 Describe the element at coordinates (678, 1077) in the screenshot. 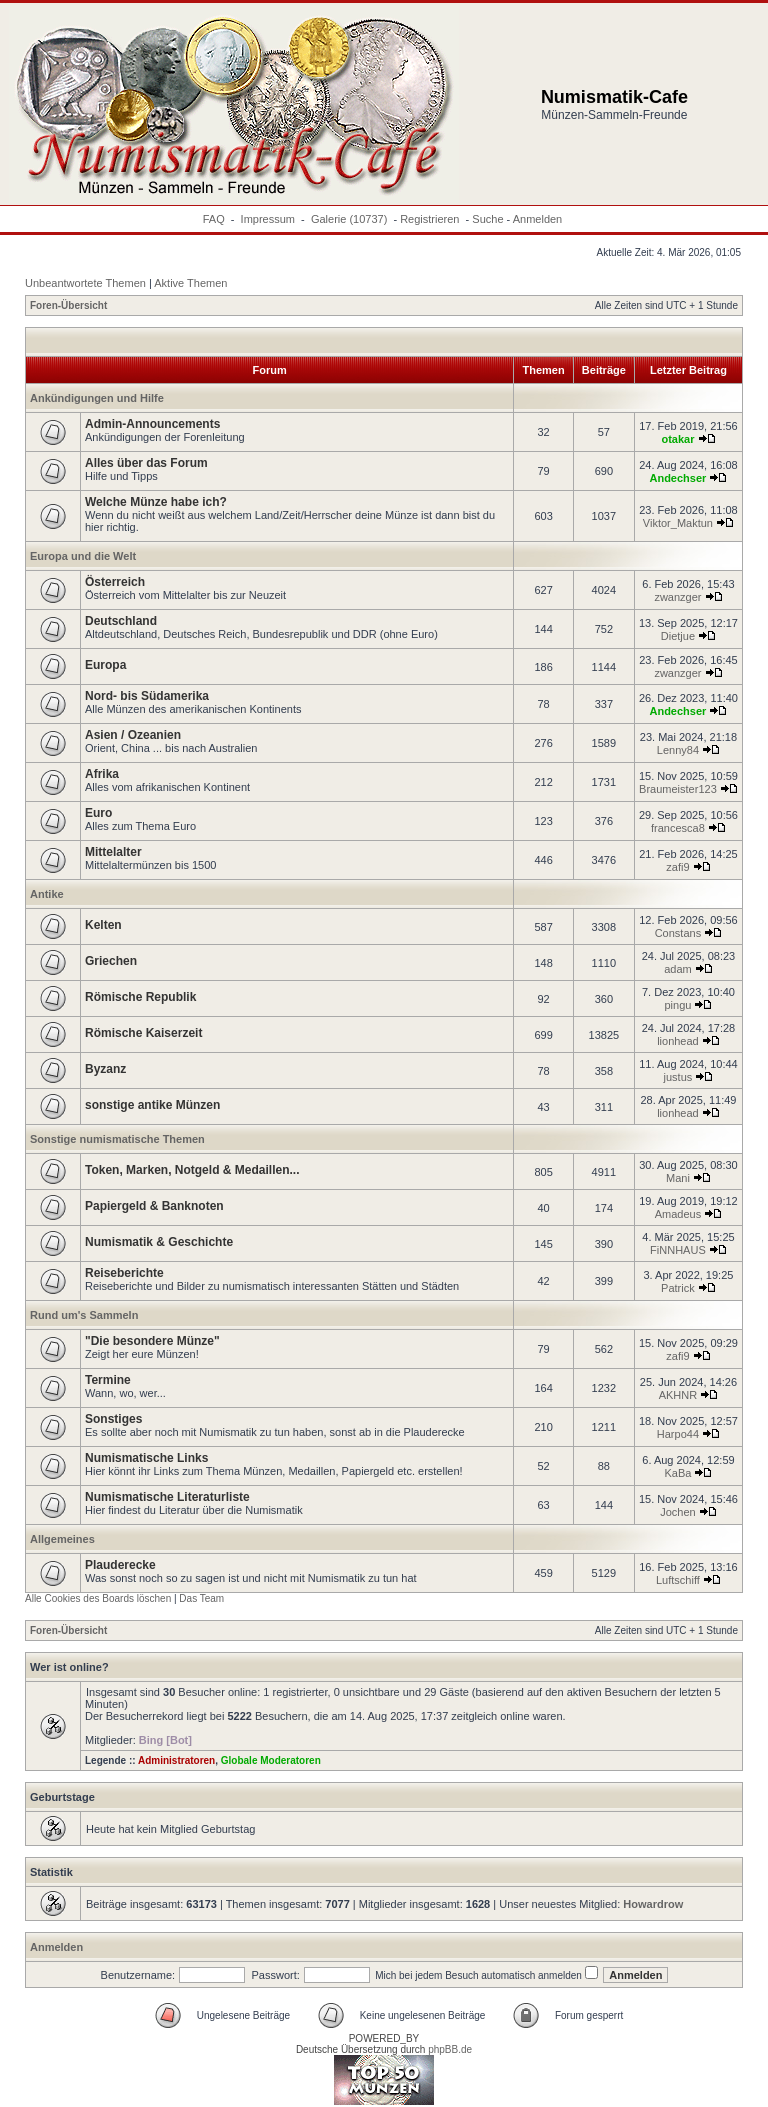

I see `justus` at that location.